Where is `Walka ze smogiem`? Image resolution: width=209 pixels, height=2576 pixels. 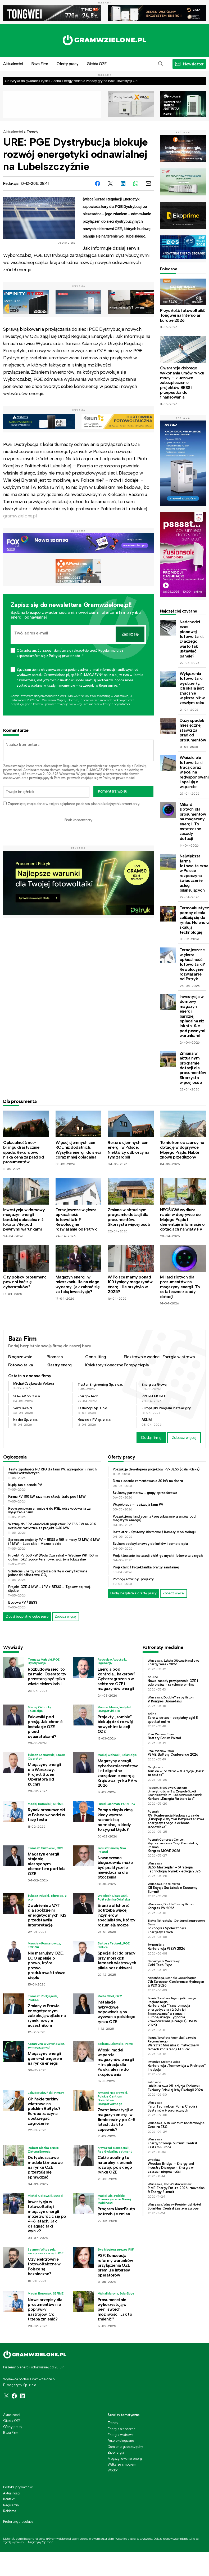 Walka ze smogiem is located at coordinates (122, 2464).